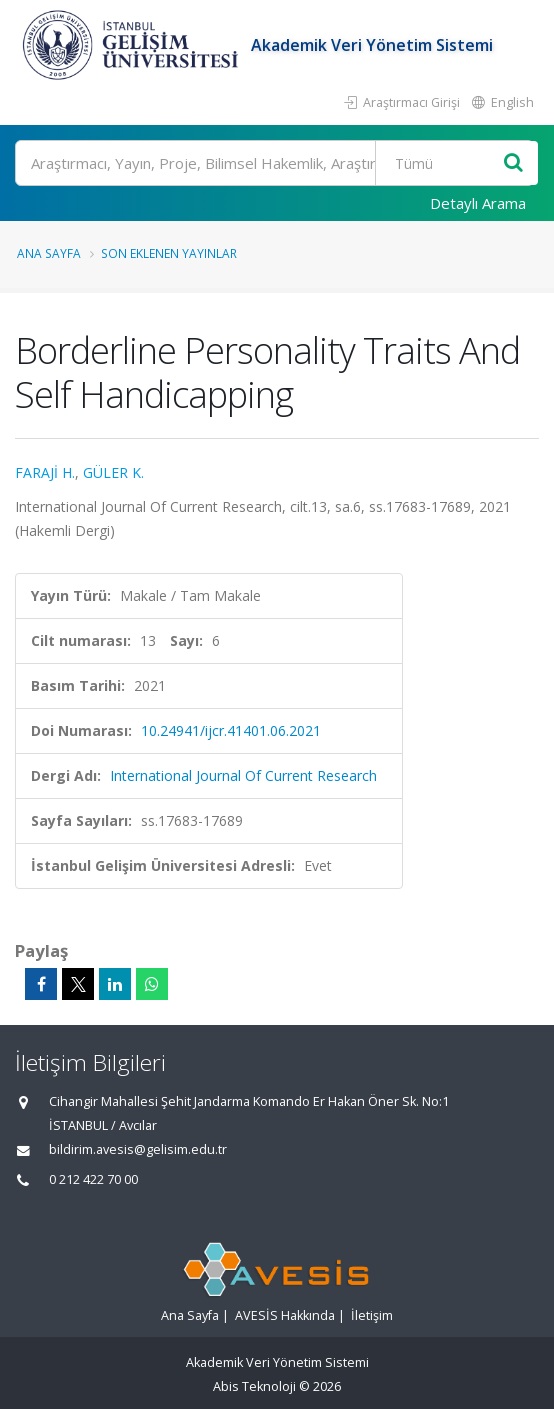 Image resolution: width=554 pixels, height=1409 pixels. I want to click on International Journal Of Current Research, so click(243, 775).